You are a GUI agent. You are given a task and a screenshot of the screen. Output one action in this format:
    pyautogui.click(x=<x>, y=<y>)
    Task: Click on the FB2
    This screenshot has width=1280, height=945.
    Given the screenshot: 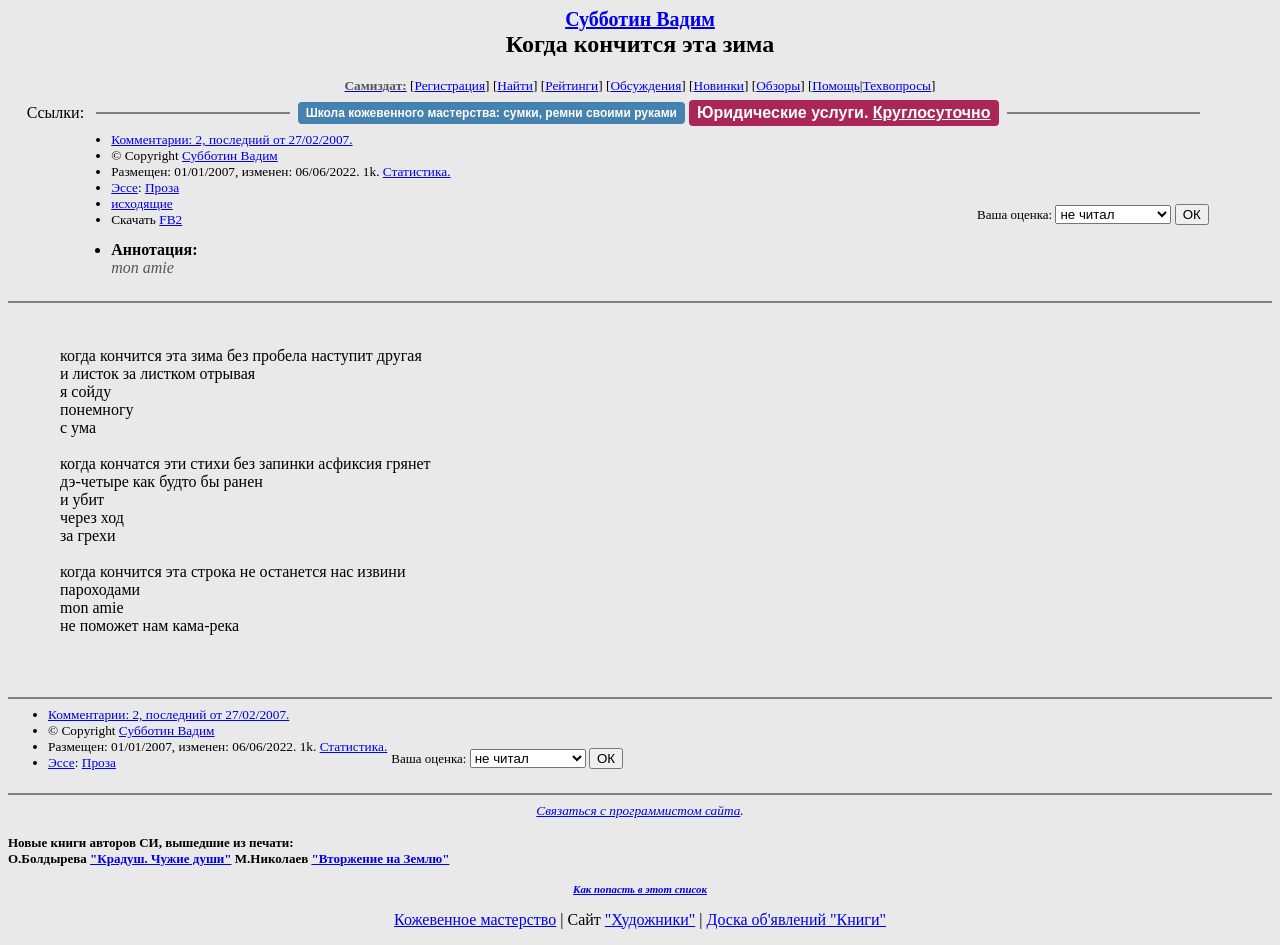 What is the action you would take?
    pyautogui.click(x=170, y=219)
    